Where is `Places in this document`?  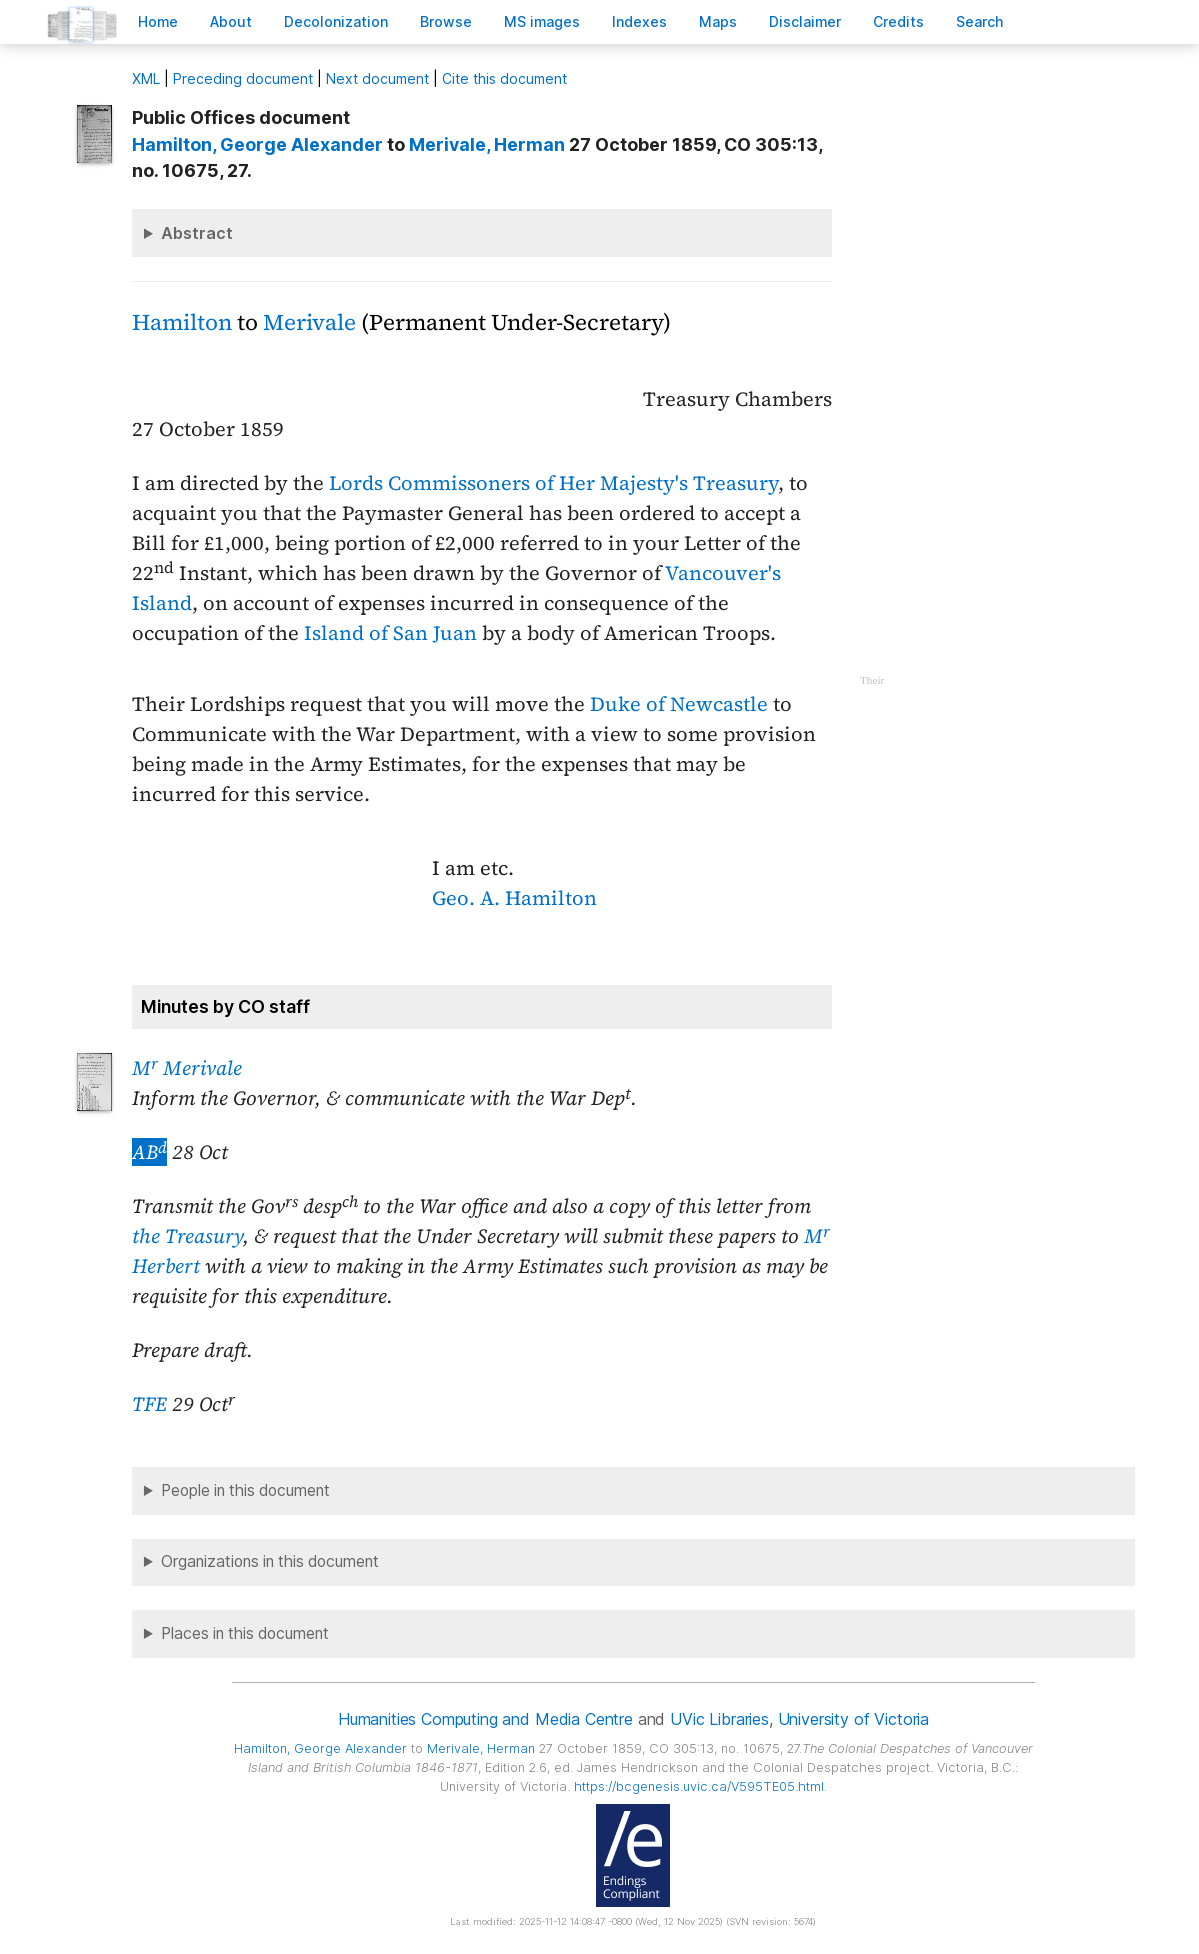
Places in this document is located at coordinates (245, 1633).